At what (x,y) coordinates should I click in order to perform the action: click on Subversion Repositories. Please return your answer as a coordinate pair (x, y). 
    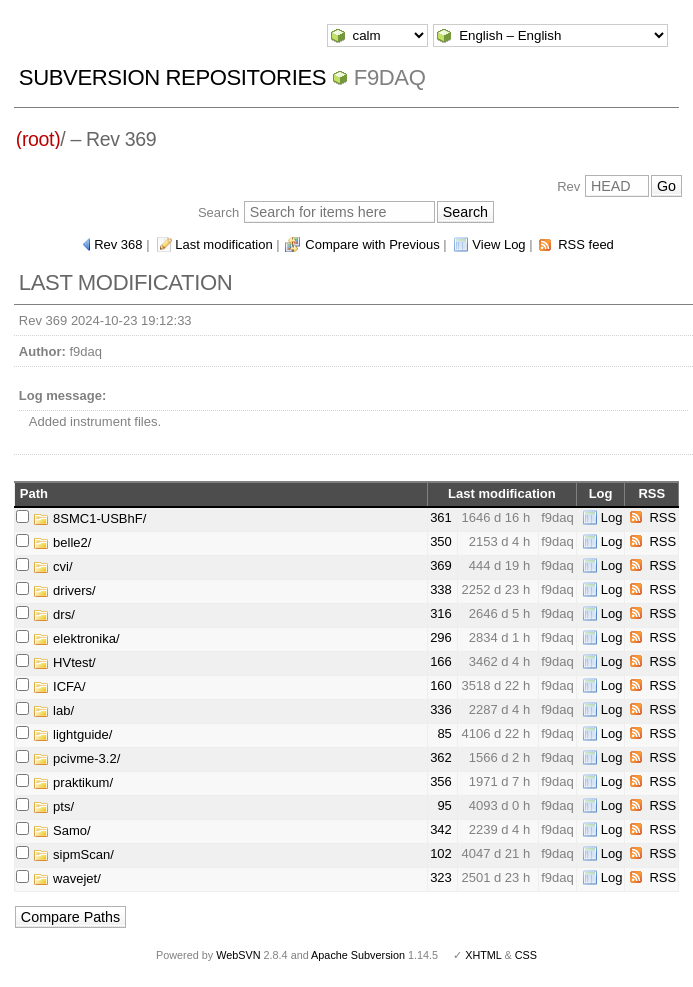
    Looking at the image, I should click on (172, 77).